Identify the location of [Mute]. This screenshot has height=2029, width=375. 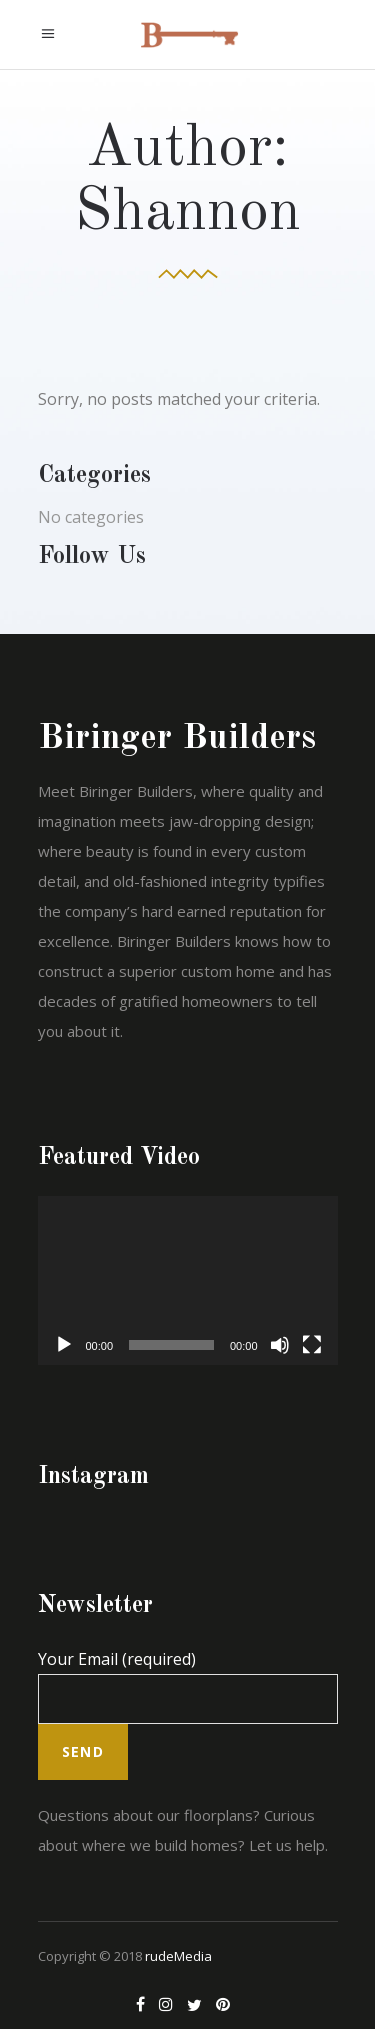
(280, 1345).